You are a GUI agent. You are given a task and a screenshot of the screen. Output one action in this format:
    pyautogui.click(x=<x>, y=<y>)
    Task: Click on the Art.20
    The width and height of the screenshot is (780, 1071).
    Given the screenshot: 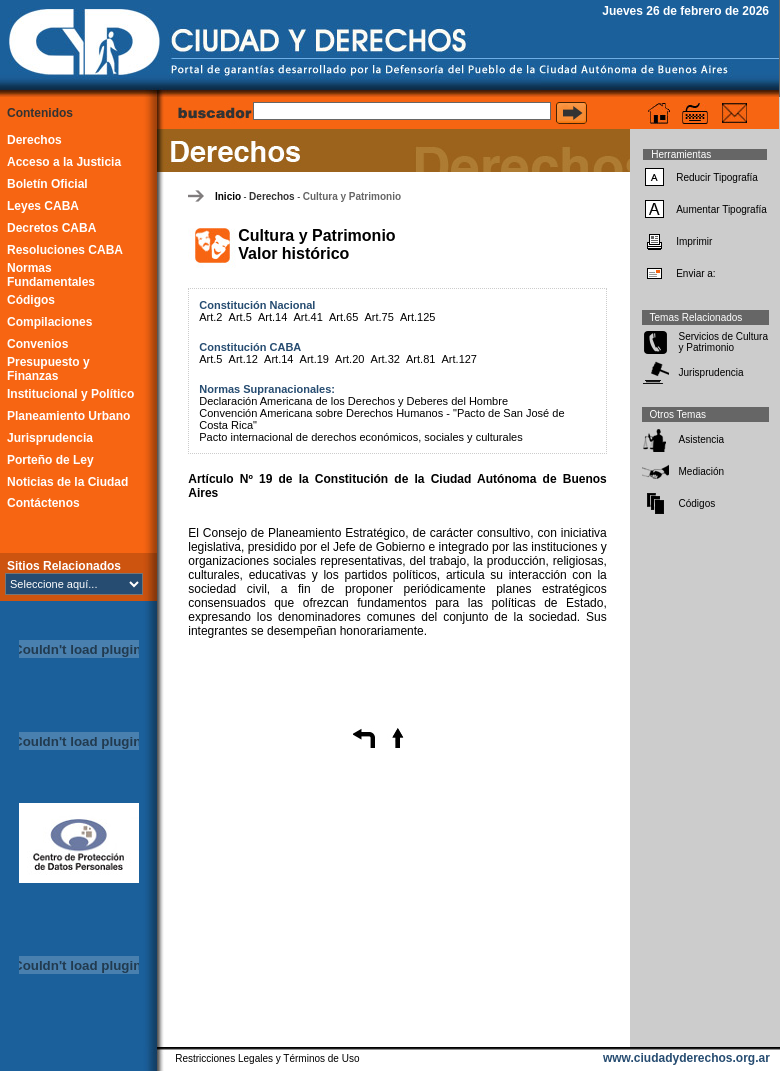 What is the action you would take?
    pyautogui.click(x=349, y=359)
    